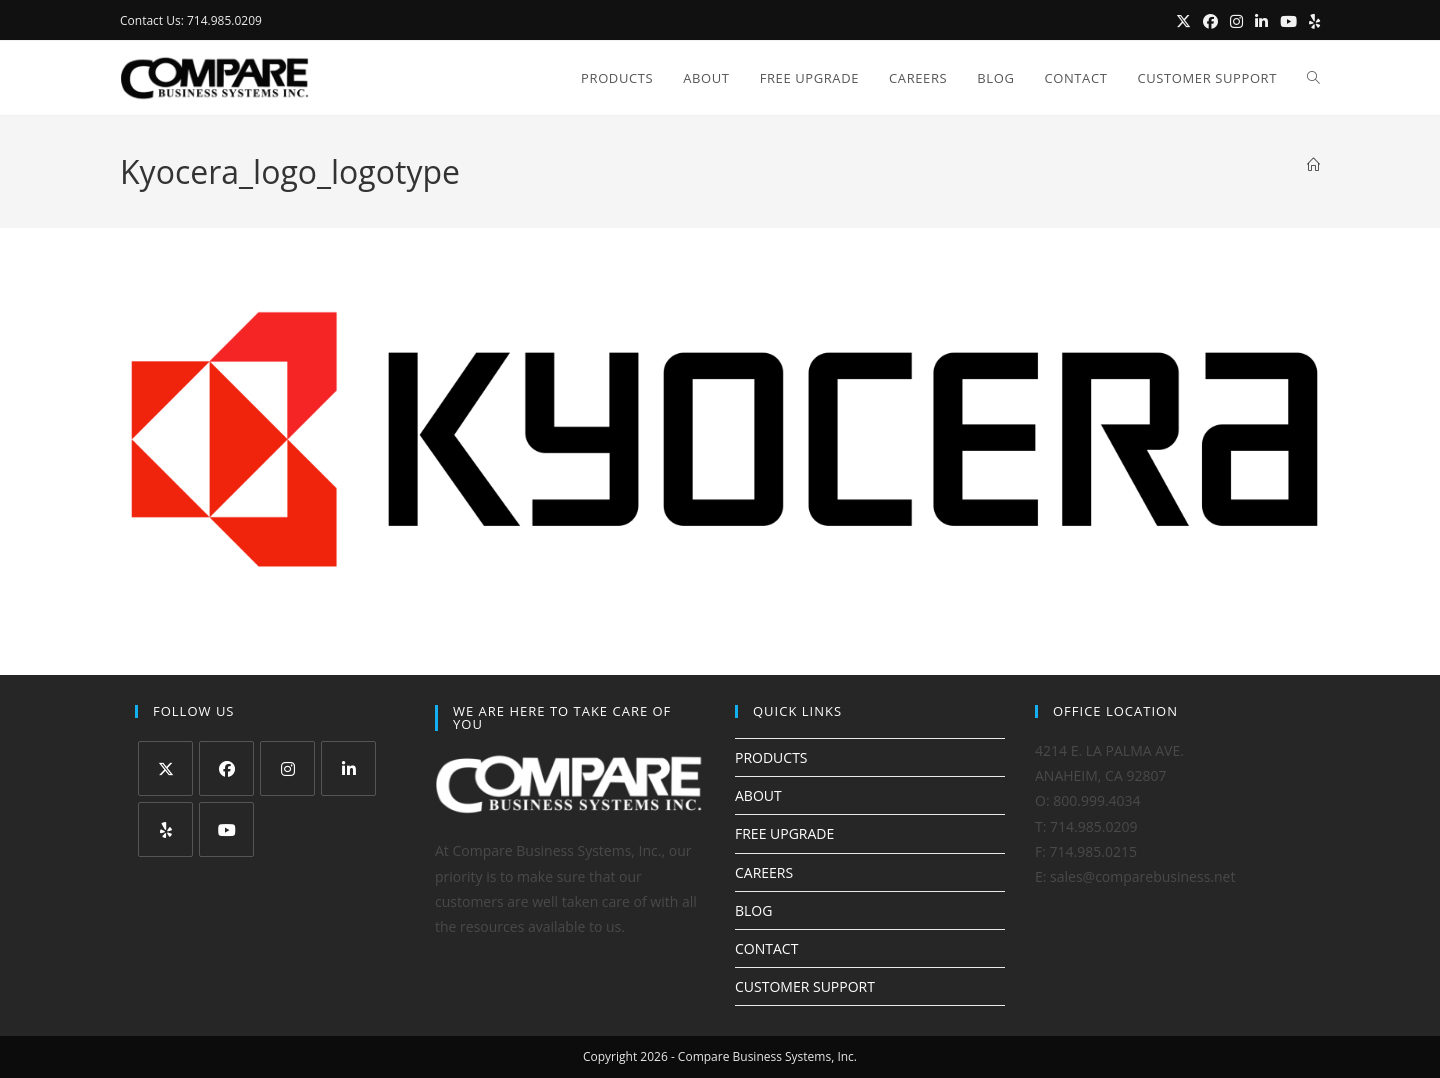 The image size is (1440, 1078). What do you see at coordinates (766, 948) in the screenshot?
I see `CONTACT` at bounding box center [766, 948].